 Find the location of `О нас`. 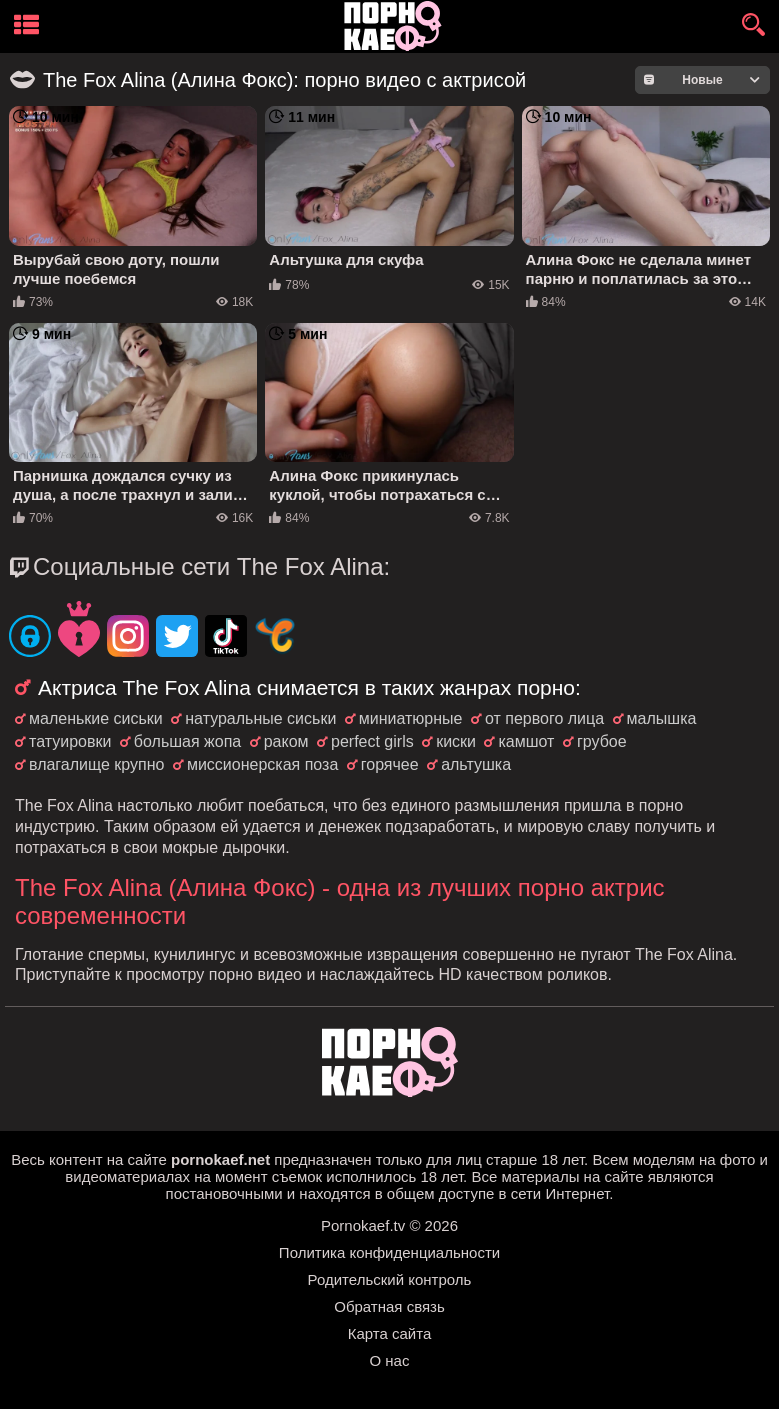

О нас is located at coordinates (390, 1360).